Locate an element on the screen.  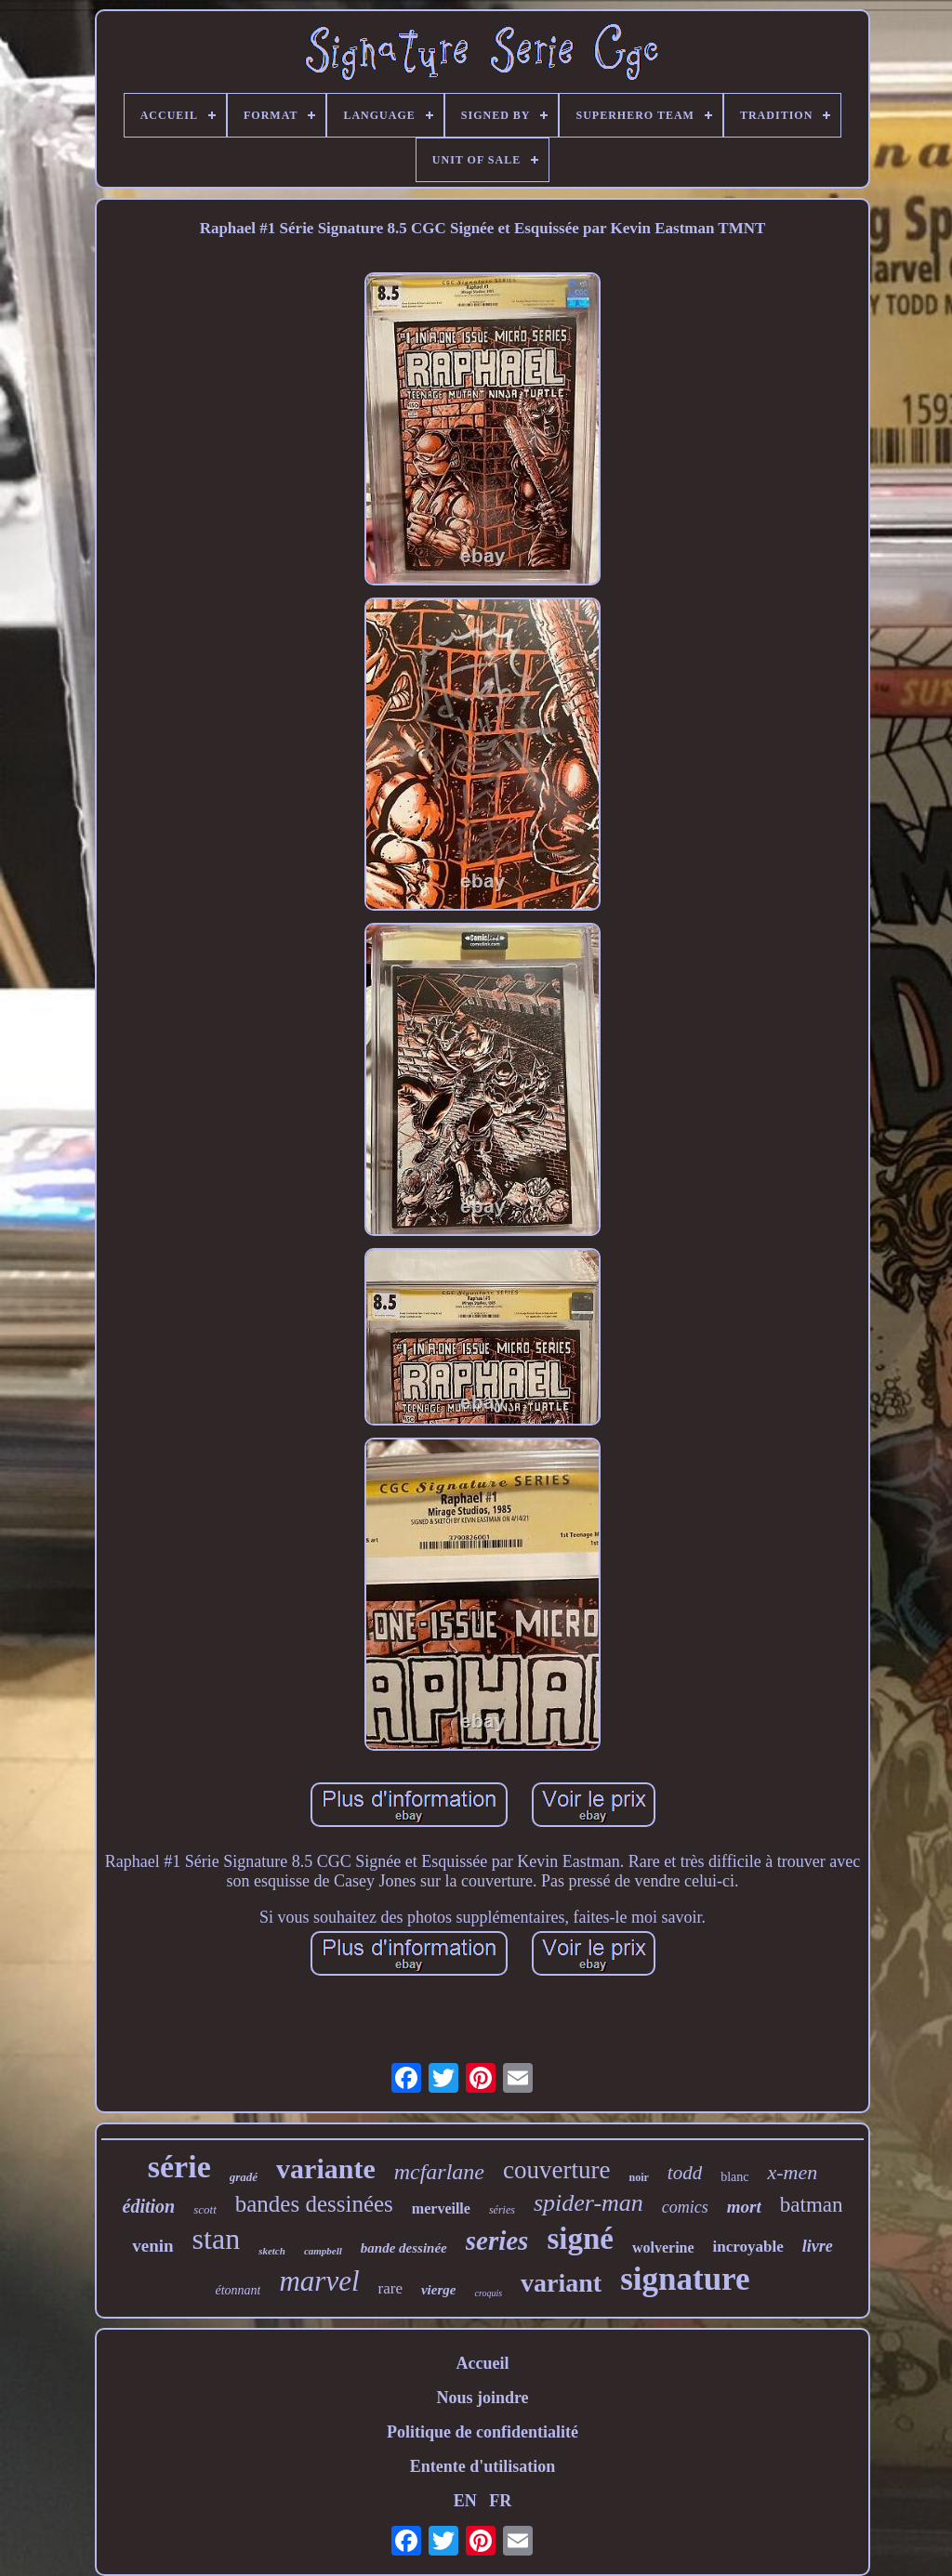
Politique de confidentialité is located at coordinates (482, 2432).